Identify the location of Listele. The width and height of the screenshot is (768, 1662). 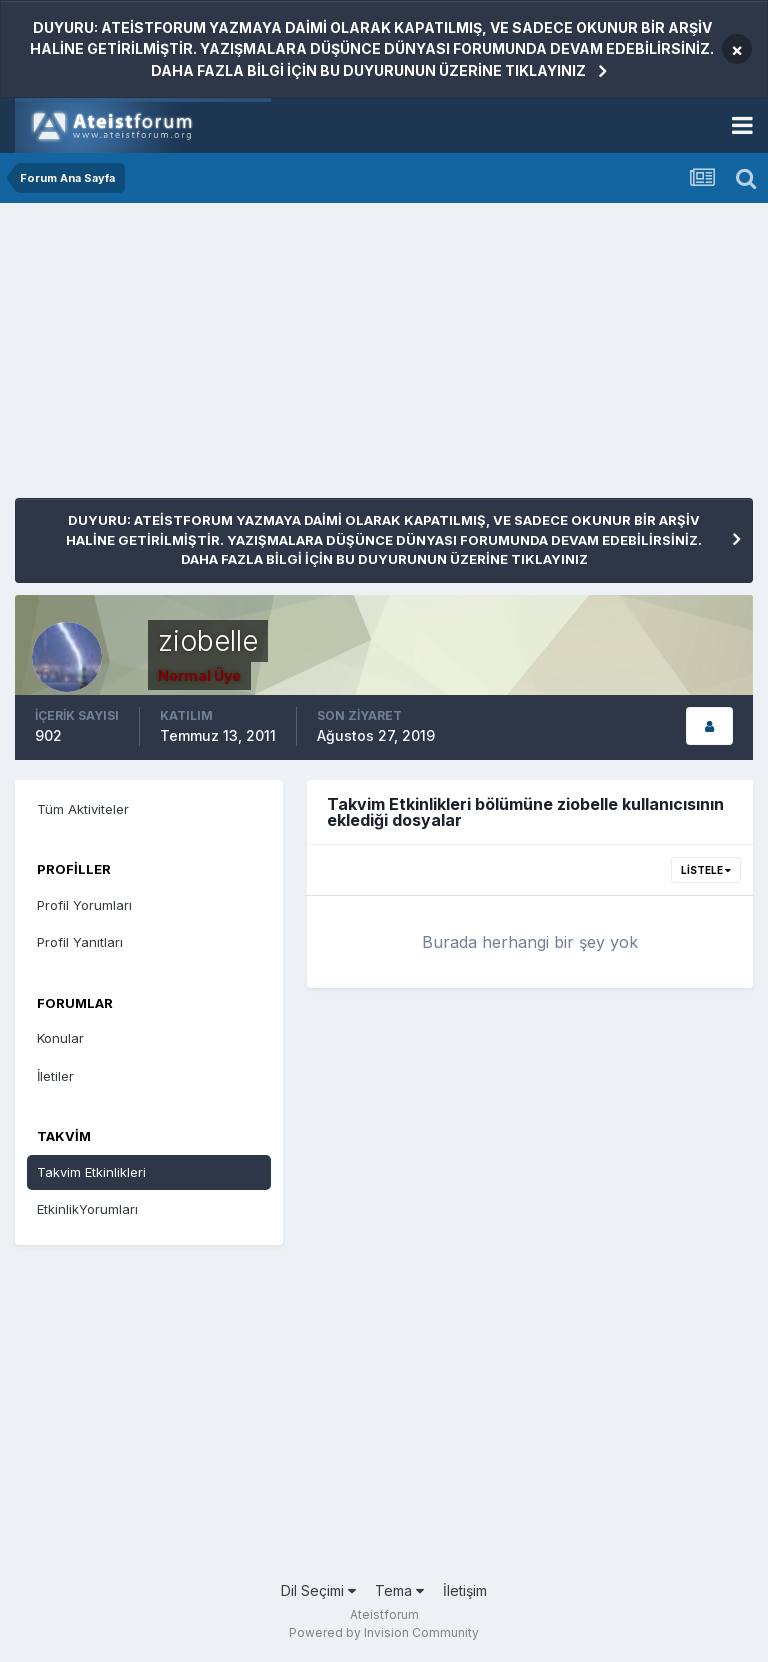
(706, 870).